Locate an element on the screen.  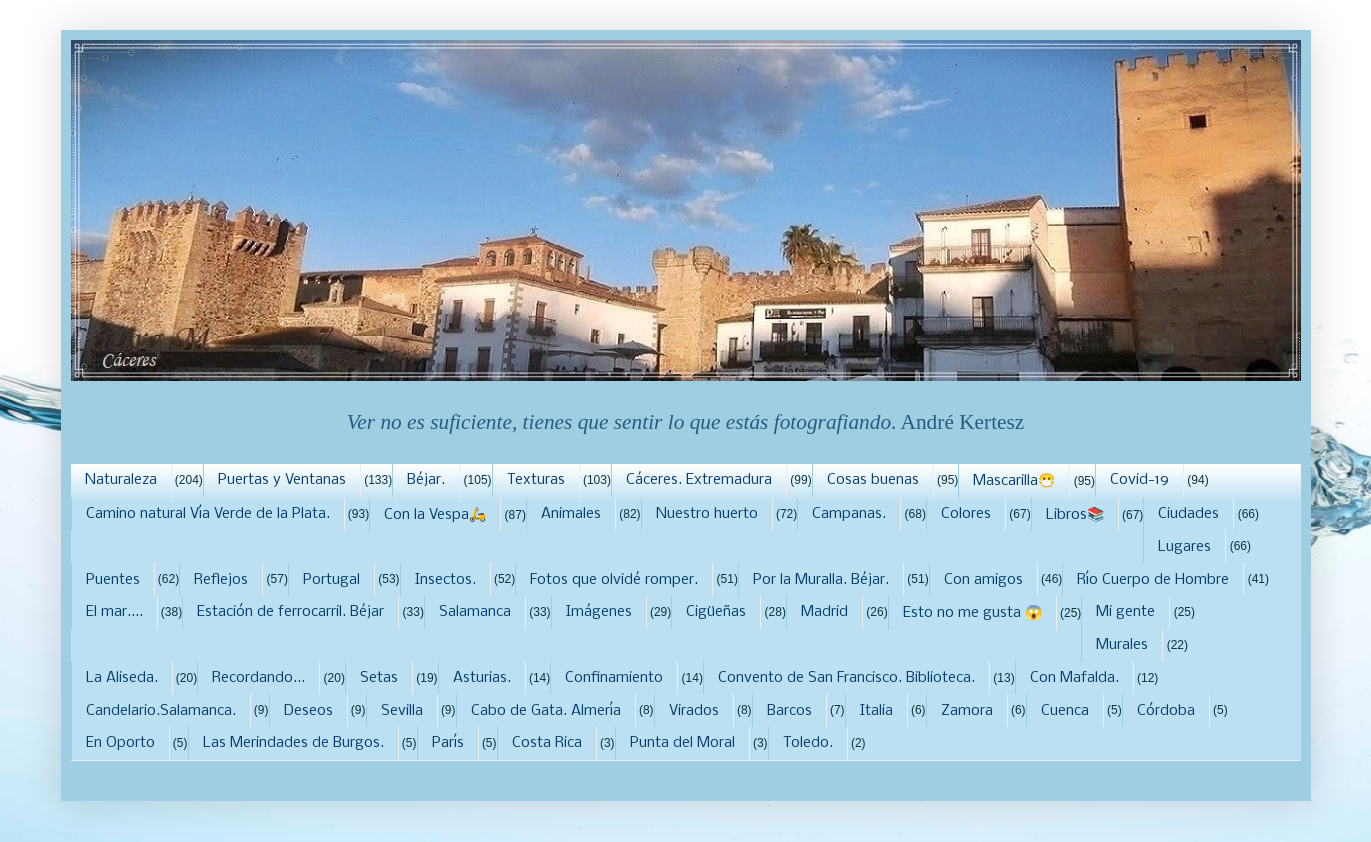
Barcos is located at coordinates (789, 711).